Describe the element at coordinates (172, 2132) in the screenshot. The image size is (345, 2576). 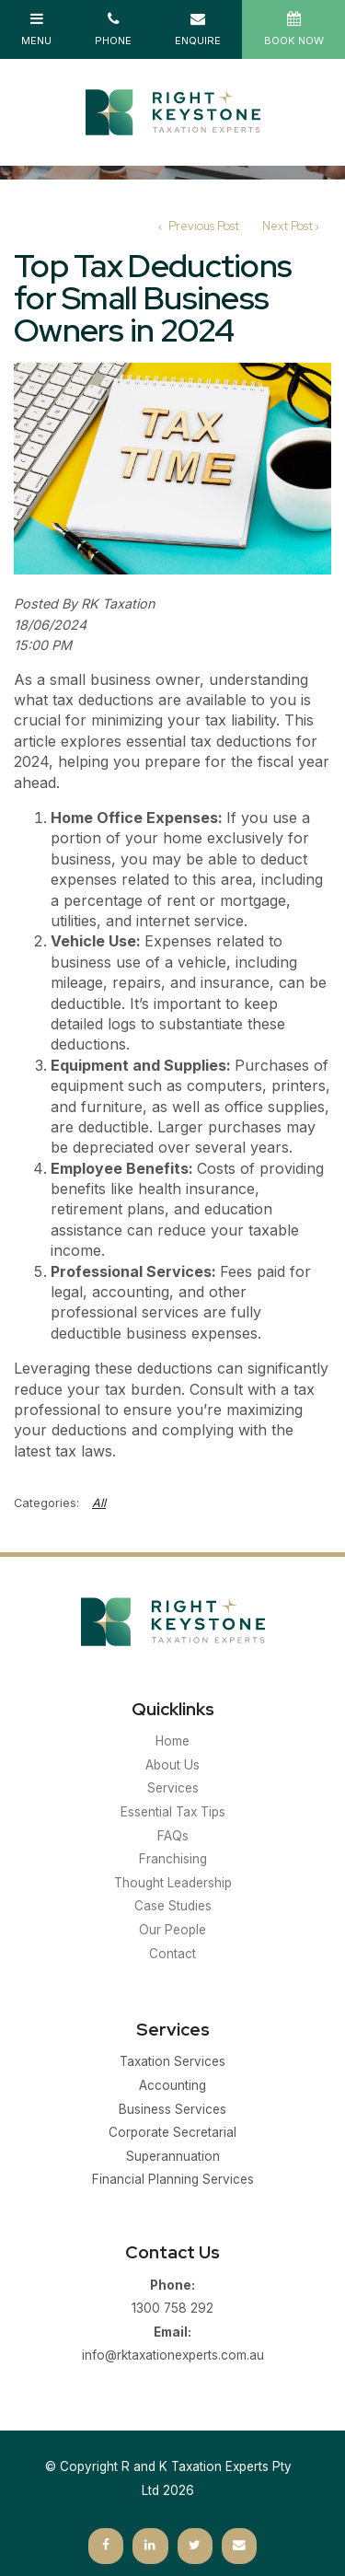
I see `Corporate Secretarial` at that location.